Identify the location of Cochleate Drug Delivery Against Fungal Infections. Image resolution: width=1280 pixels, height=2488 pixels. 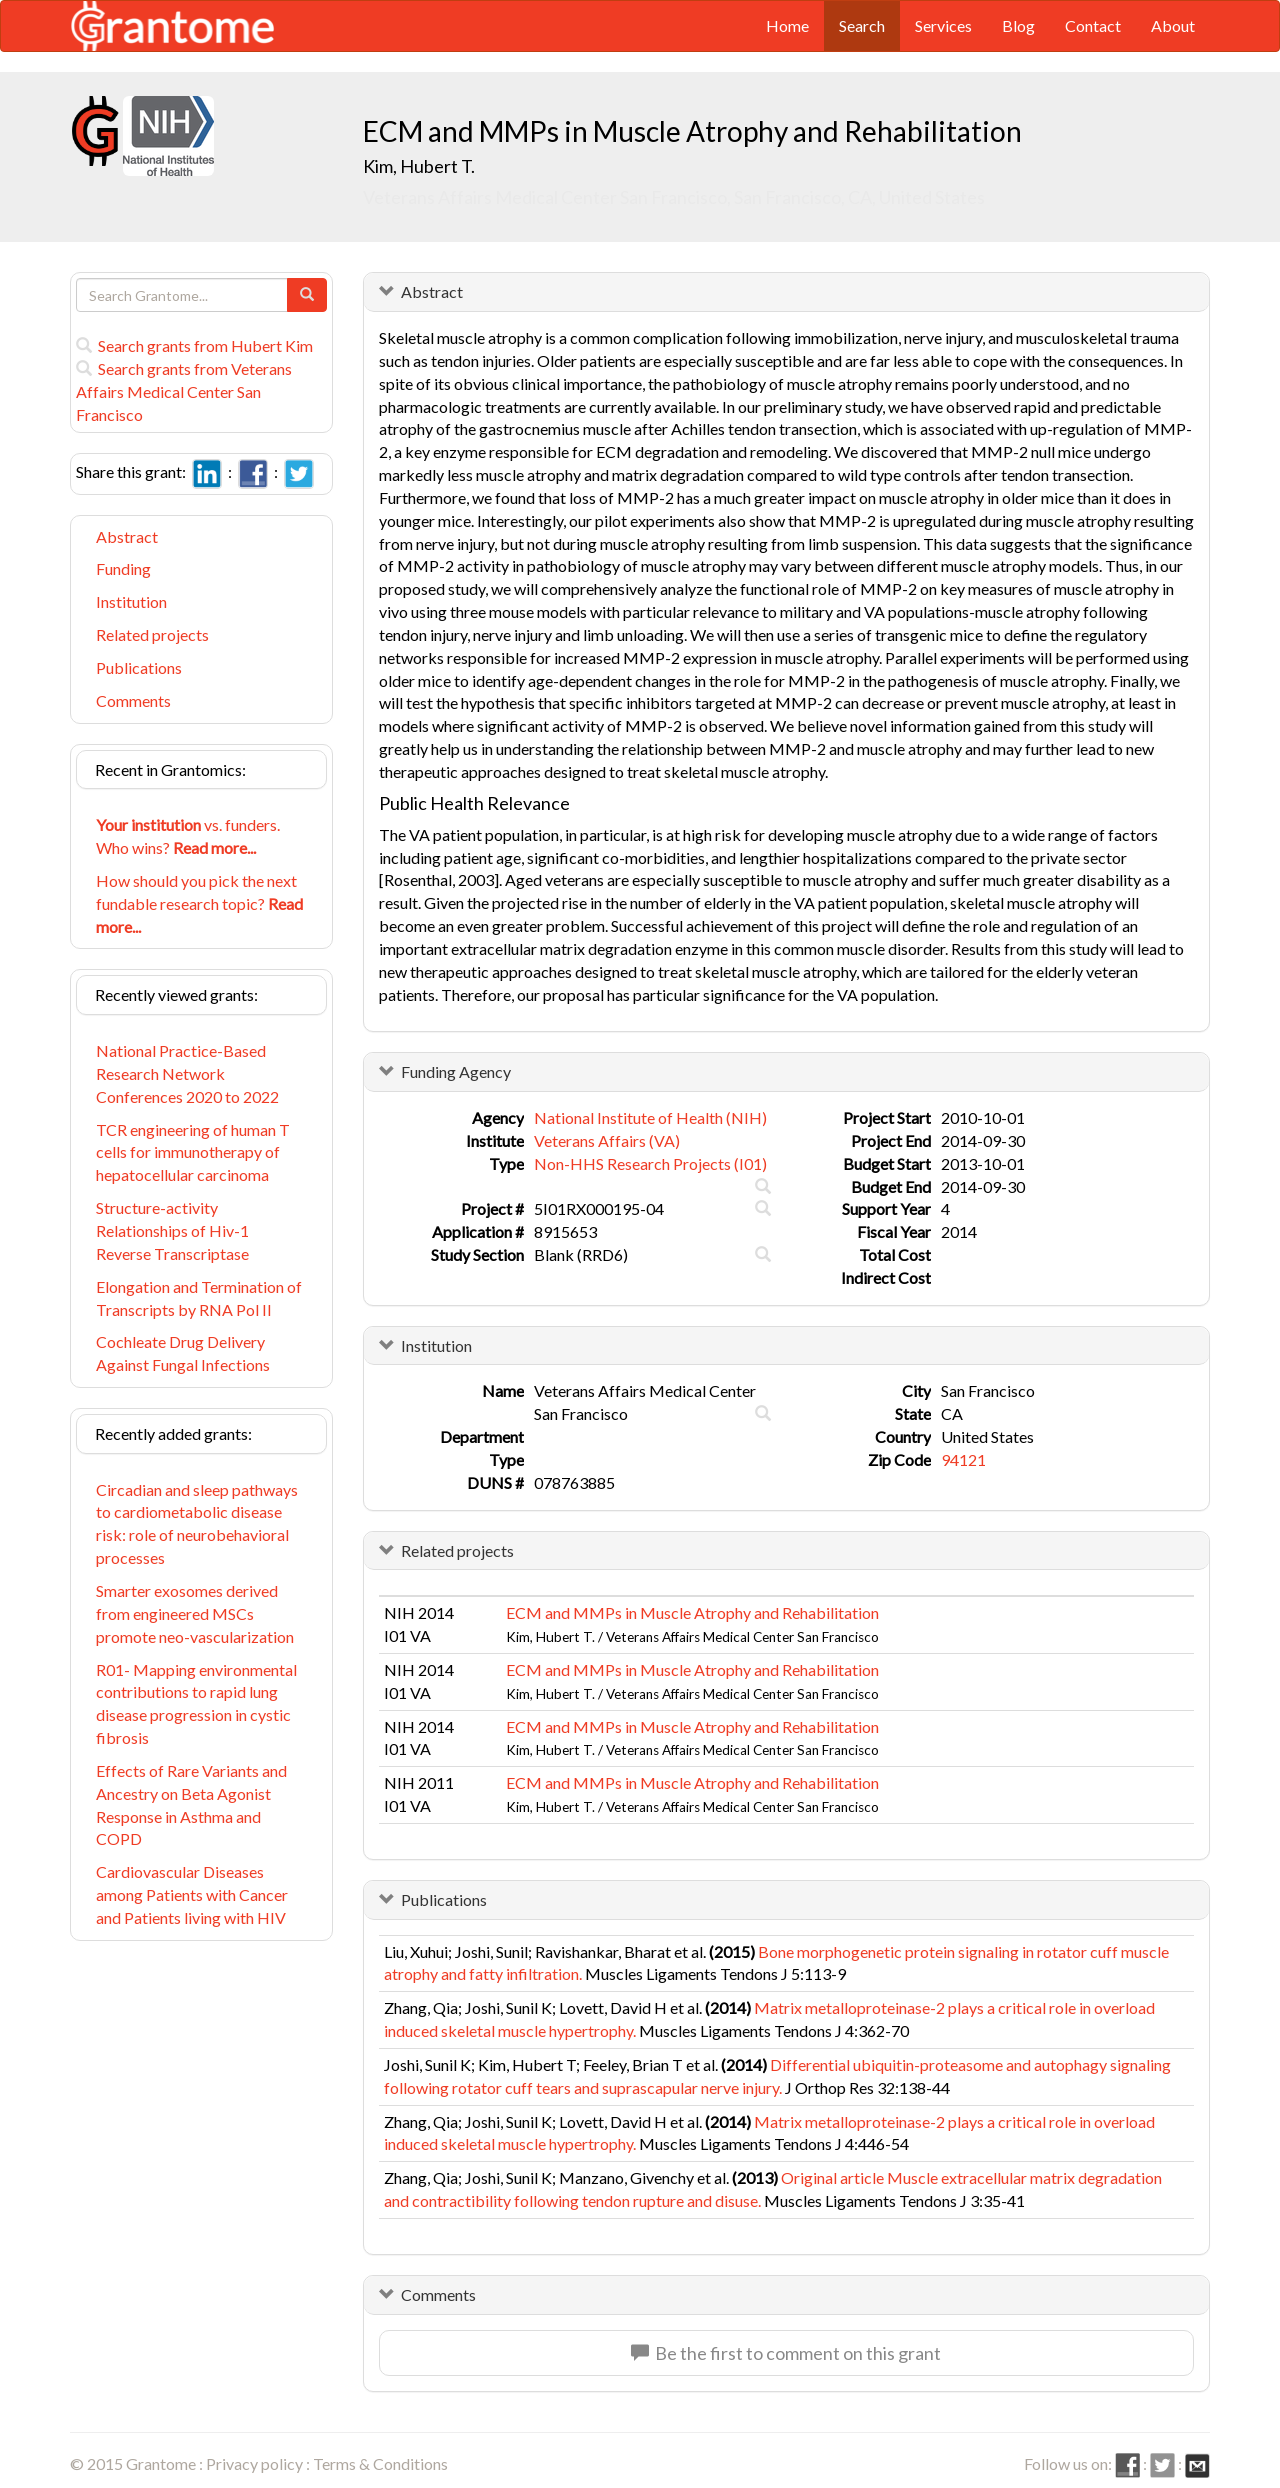
(183, 1353).